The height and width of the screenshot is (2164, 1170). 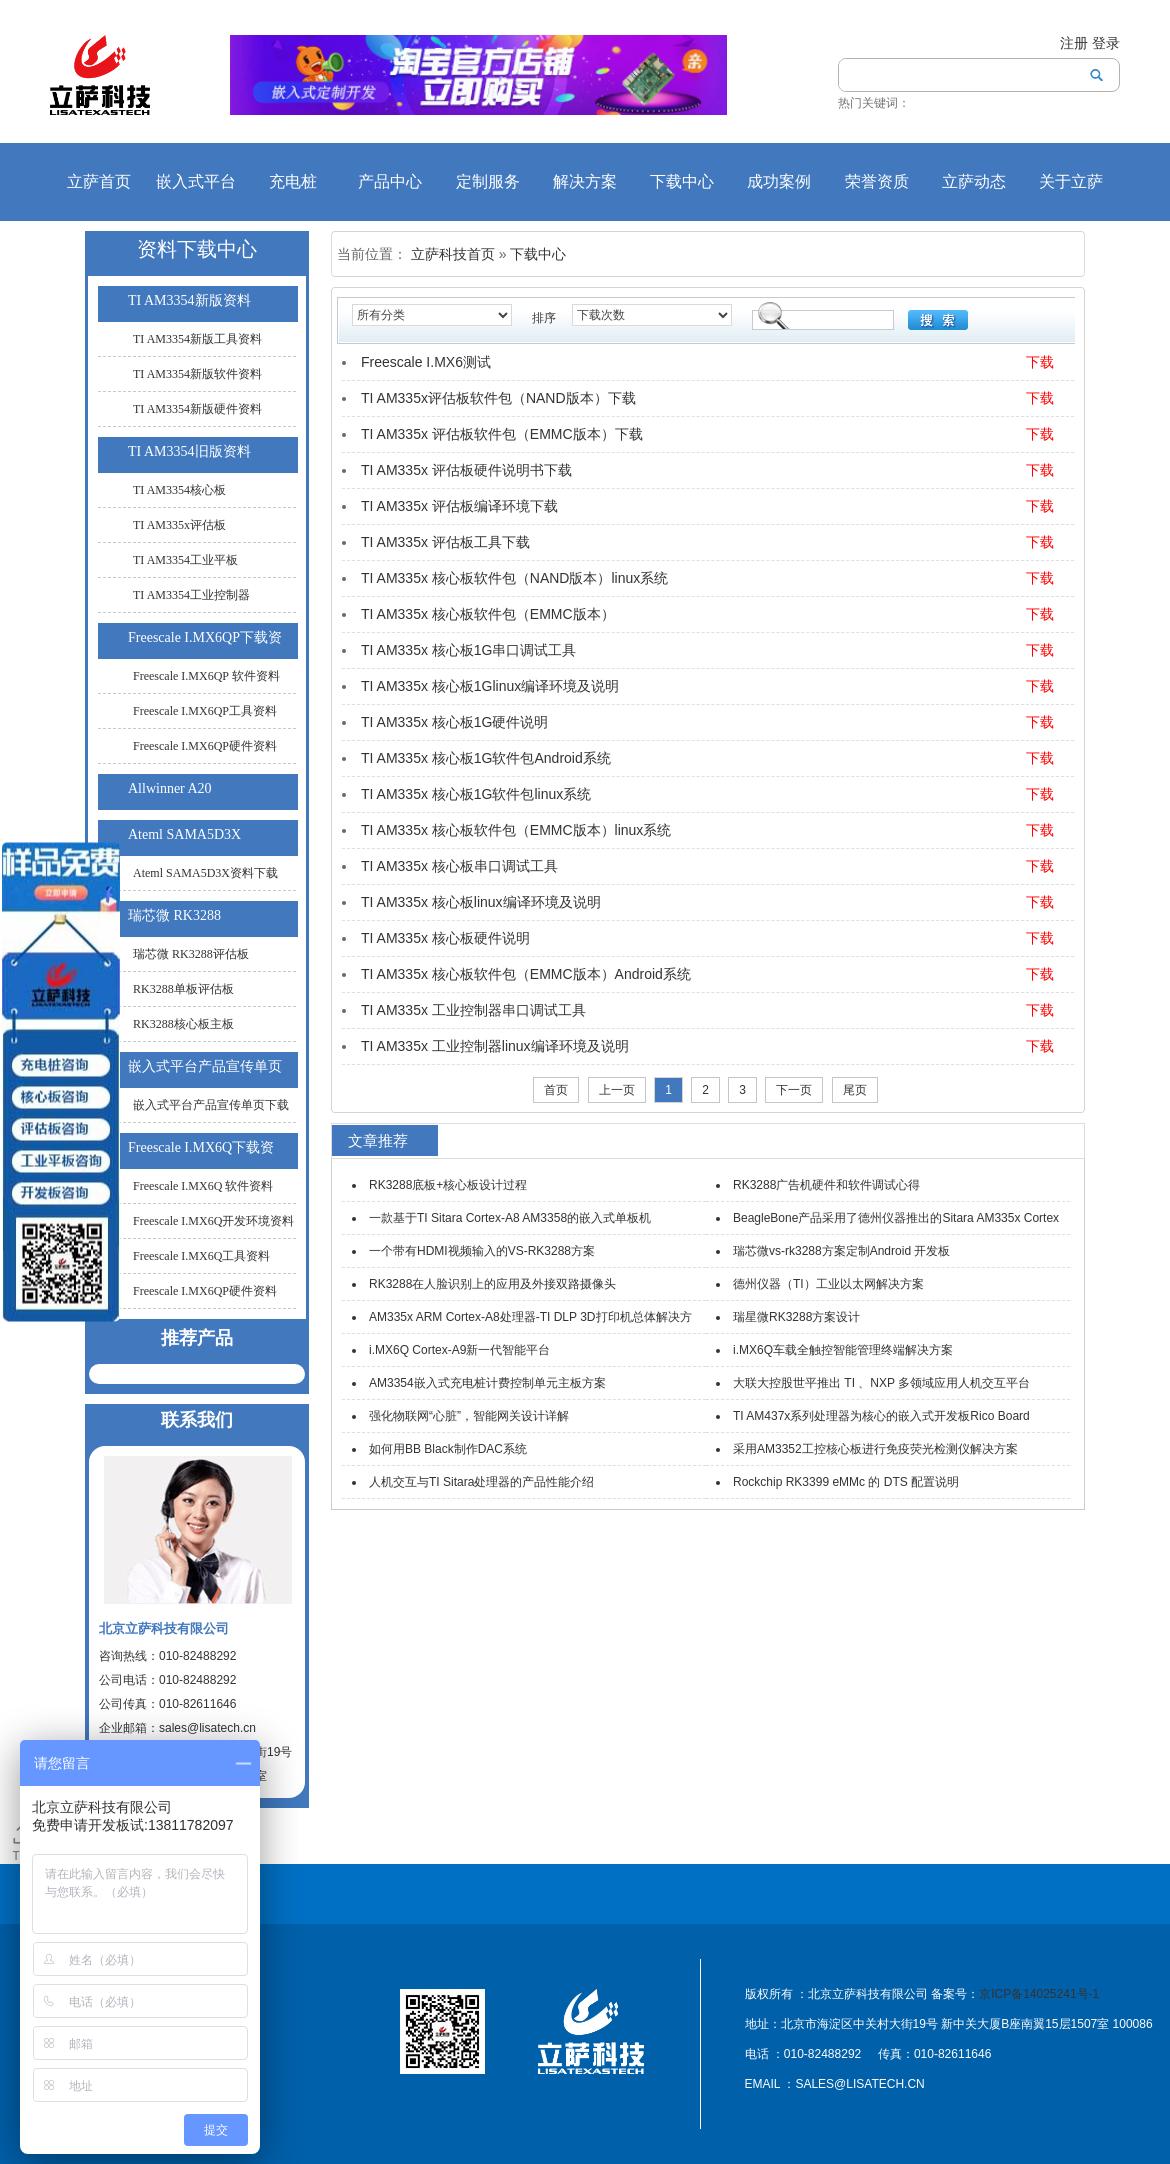 What do you see at coordinates (482, 1251) in the screenshot?
I see `一个带有HDMI视频输入的VS-RK3288方案` at bounding box center [482, 1251].